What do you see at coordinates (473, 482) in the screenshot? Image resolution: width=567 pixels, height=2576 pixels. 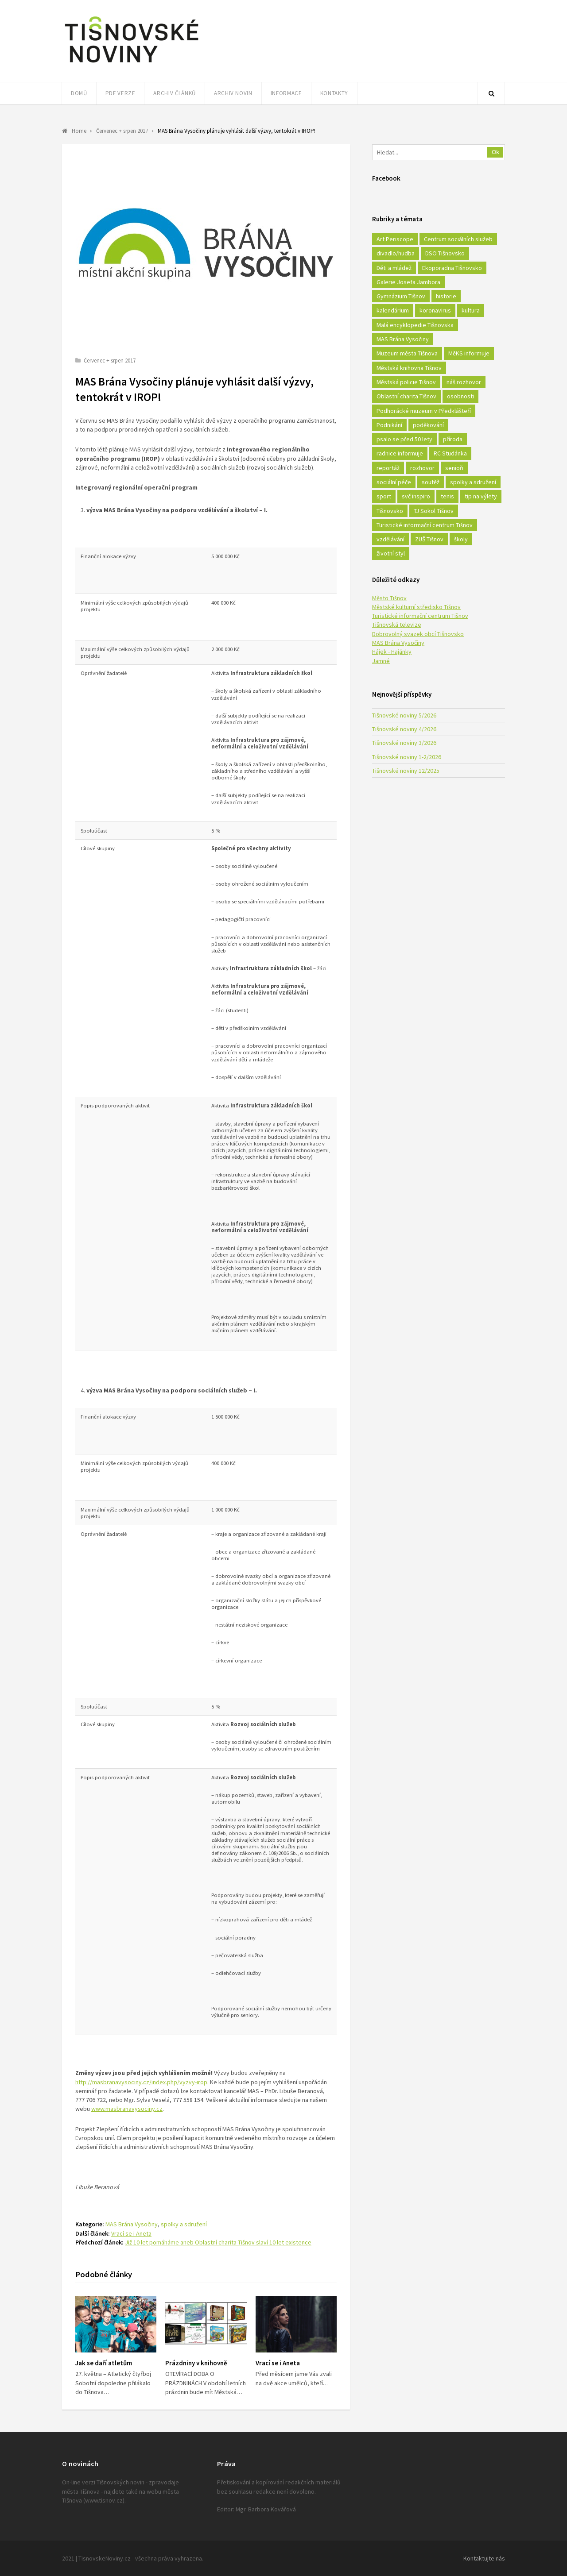 I see `spolky a sdružení [spolky a sdružení (249 položek)]` at bounding box center [473, 482].